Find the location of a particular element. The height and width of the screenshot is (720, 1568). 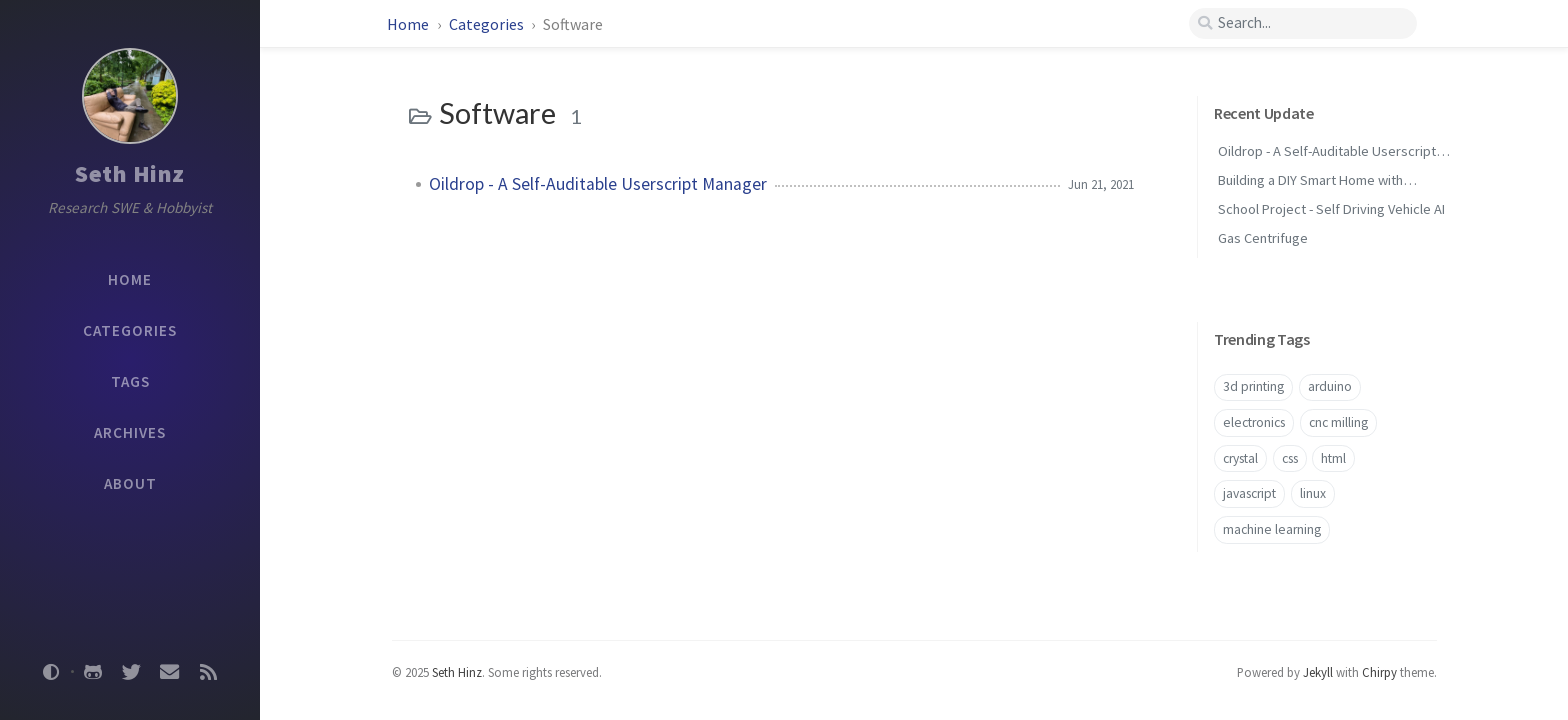

Categories is located at coordinates (488, 24).